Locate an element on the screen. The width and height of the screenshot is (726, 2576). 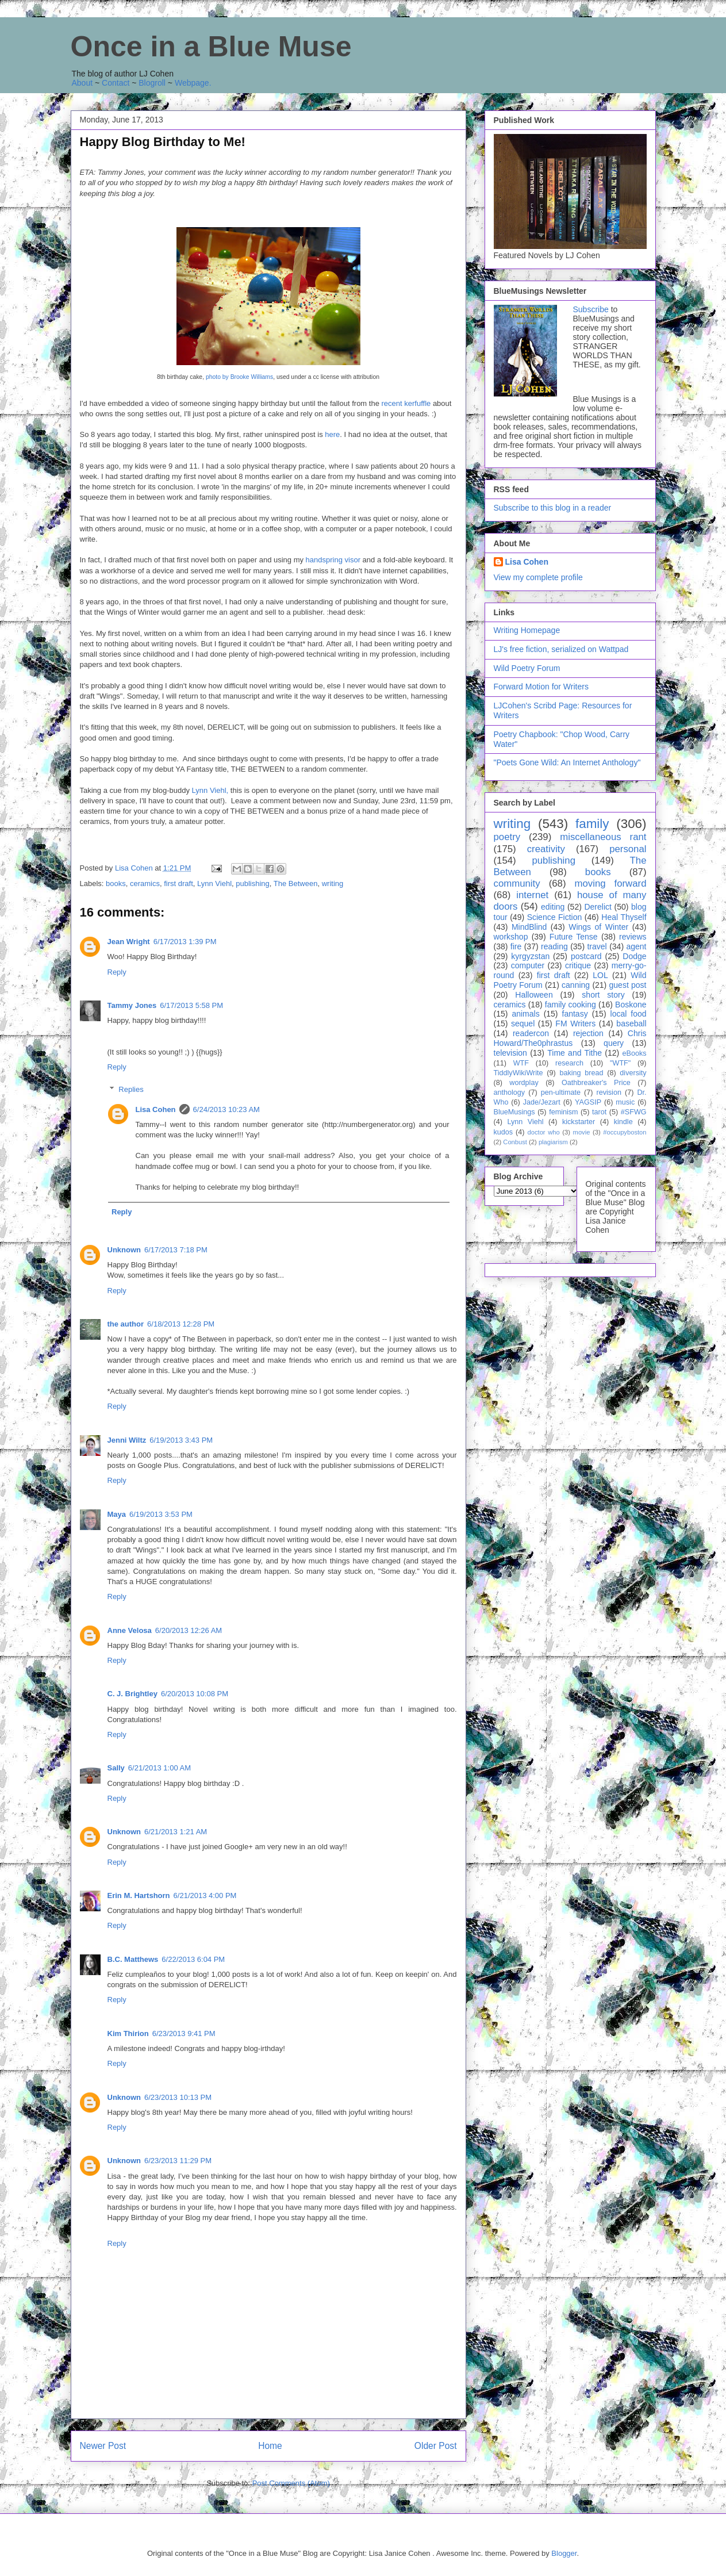
Newer Post is located at coordinates (103, 2446).